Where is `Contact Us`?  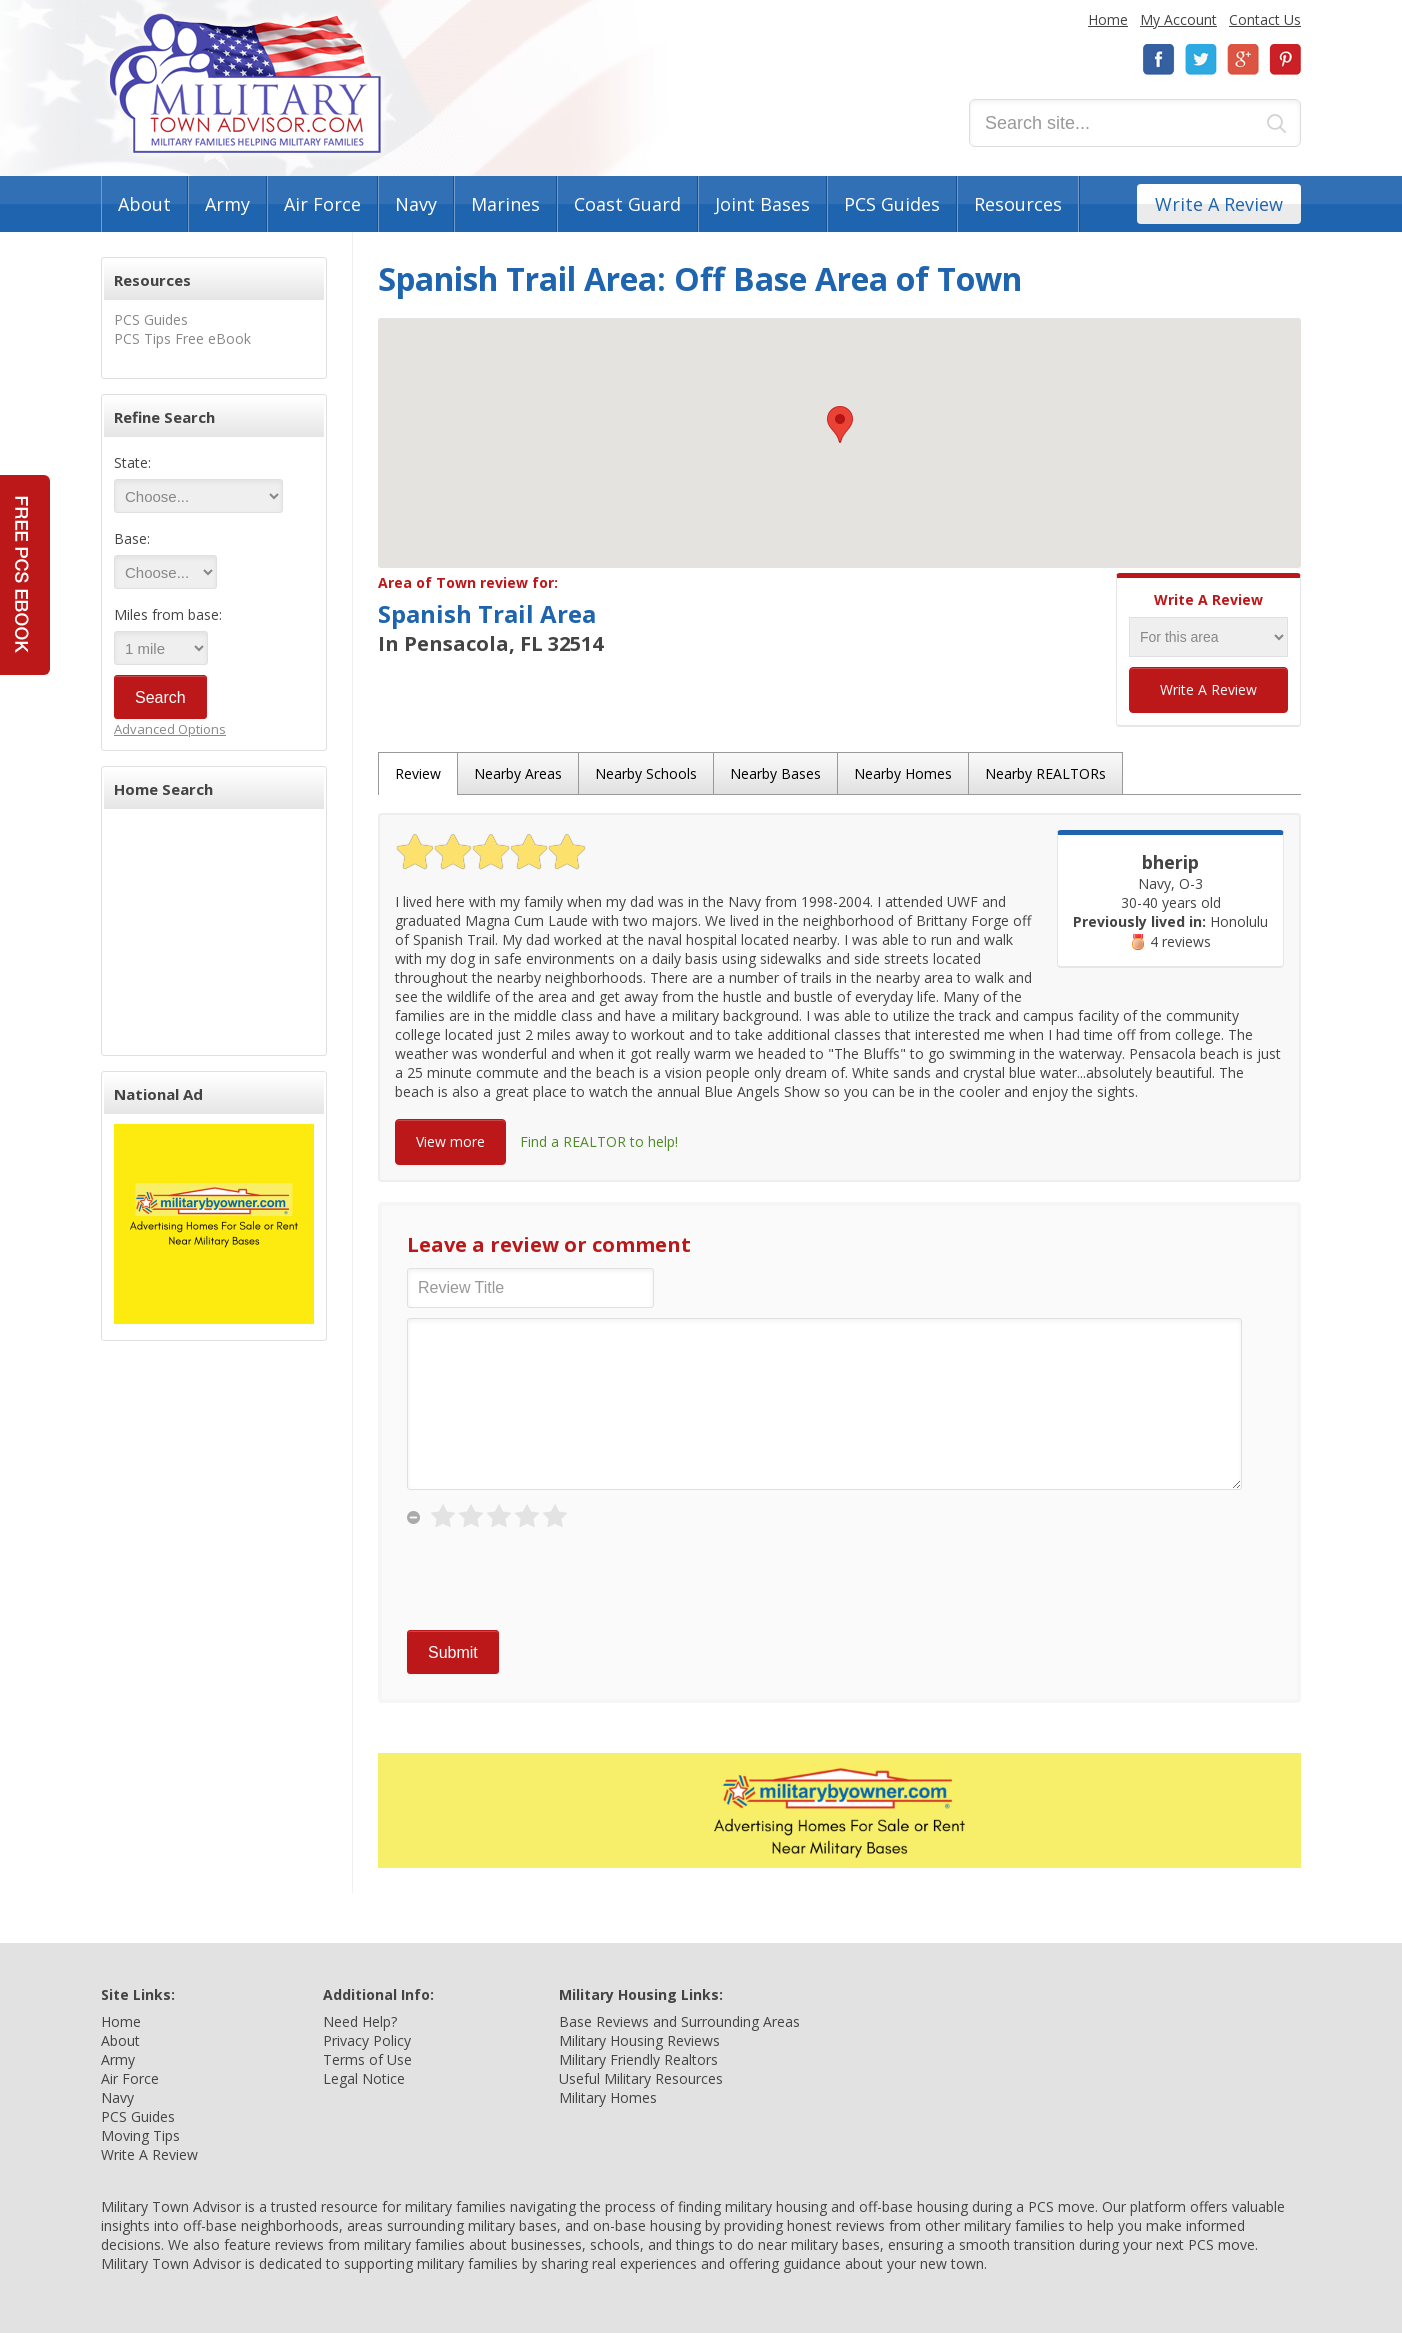 Contact Us is located at coordinates (1265, 19).